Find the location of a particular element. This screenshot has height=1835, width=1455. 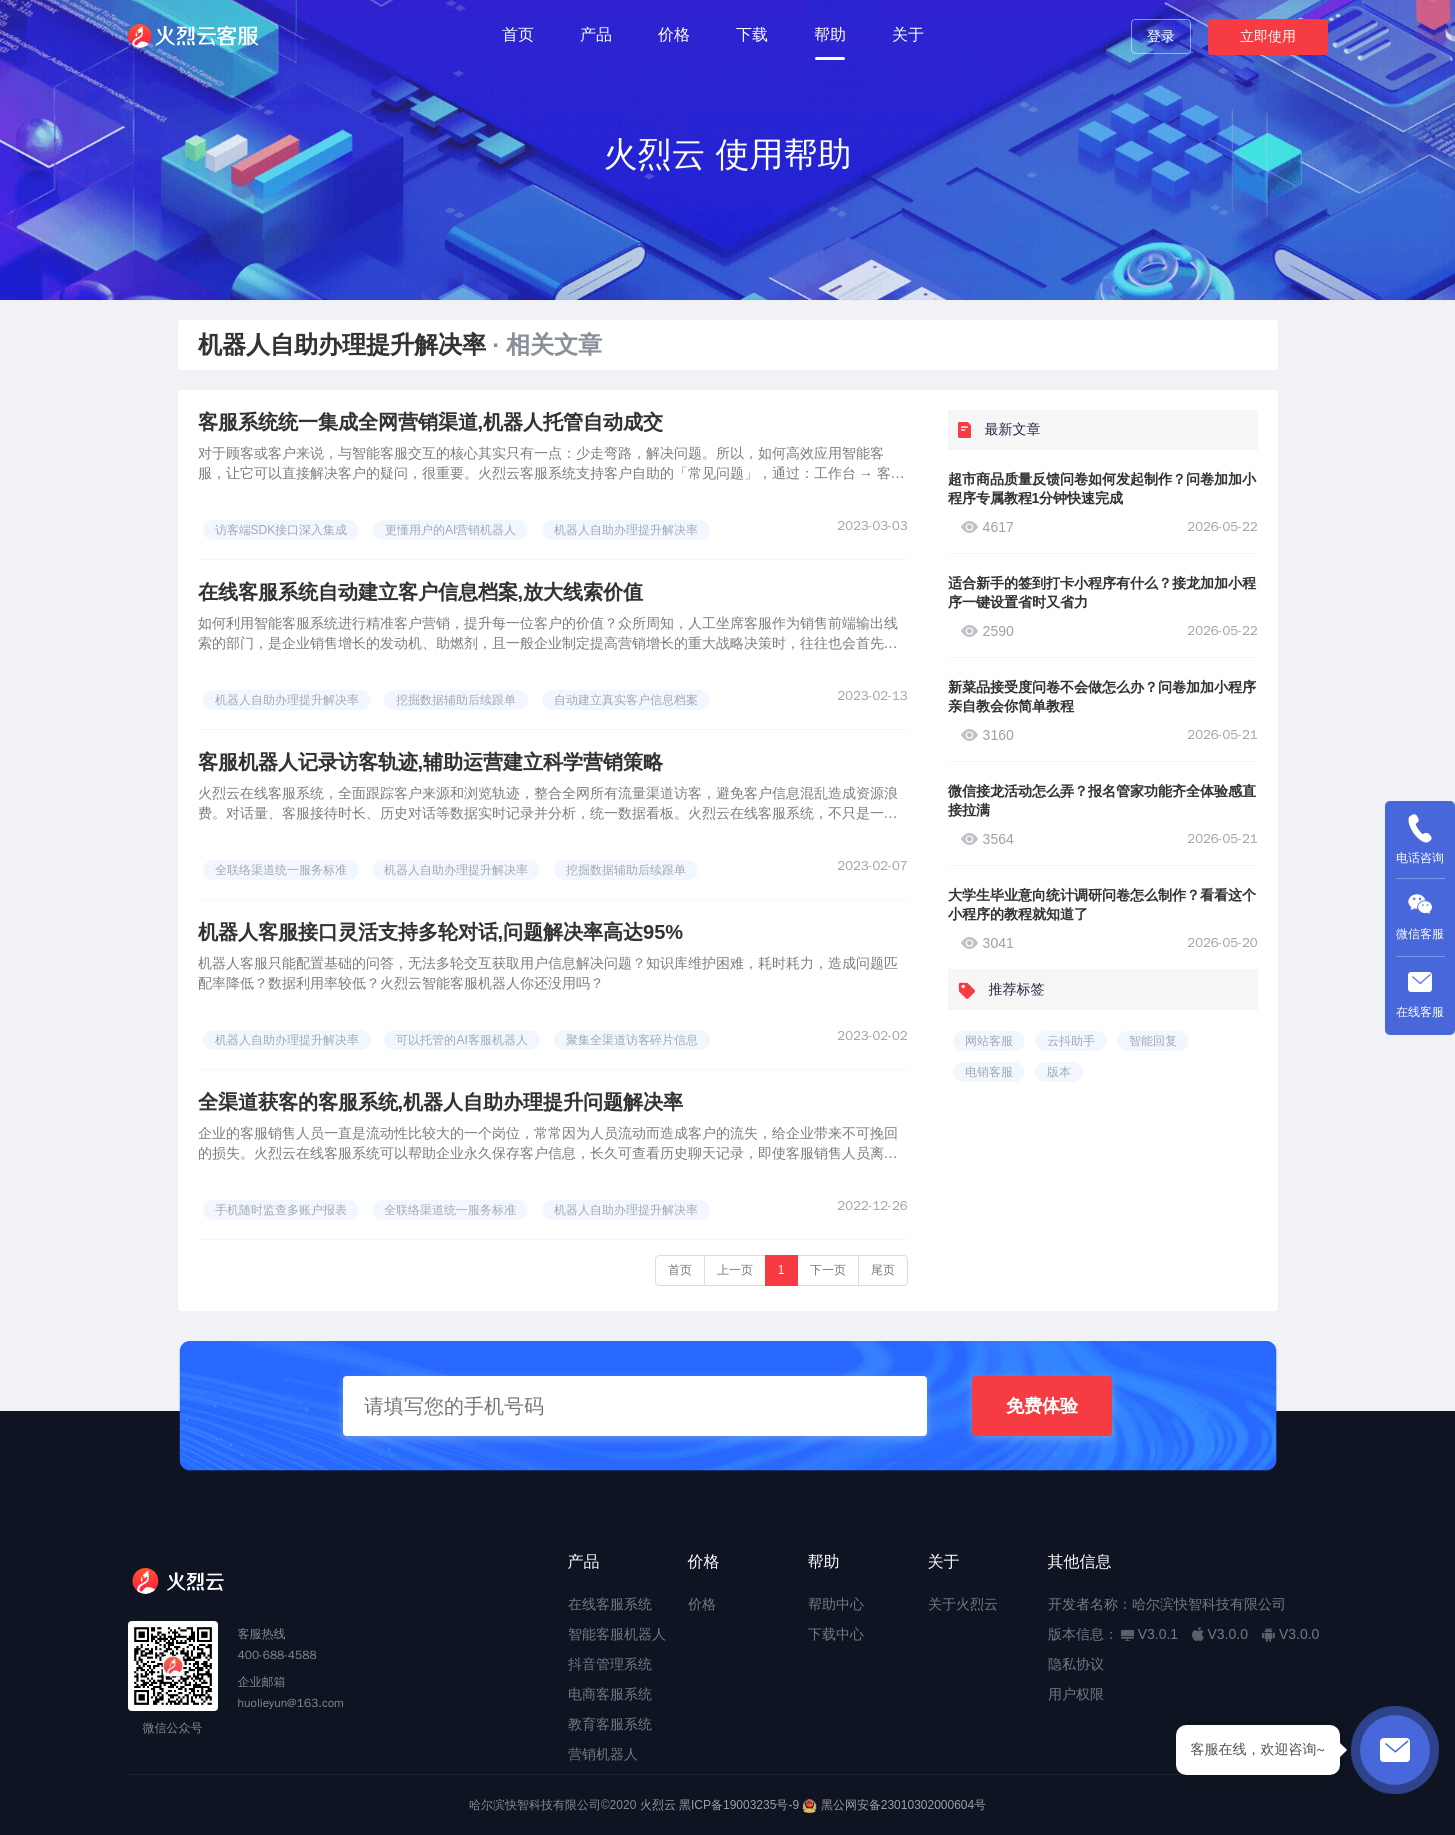

免费体验 is located at coordinates (1042, 1406).